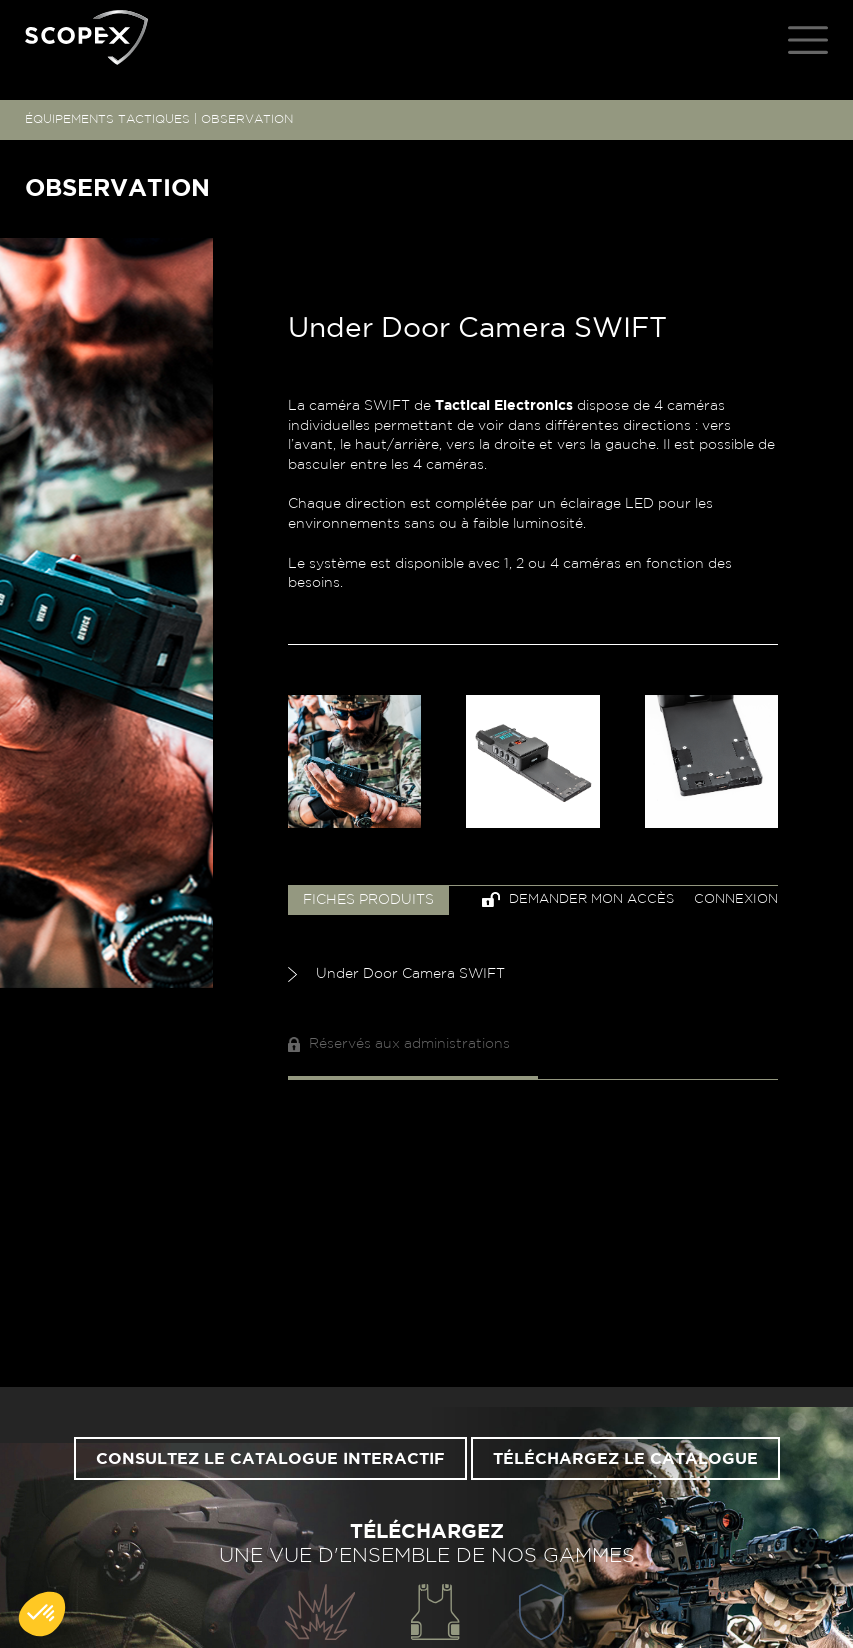  I want to click on Under Door Camera SWIFT, so click(396, 974).